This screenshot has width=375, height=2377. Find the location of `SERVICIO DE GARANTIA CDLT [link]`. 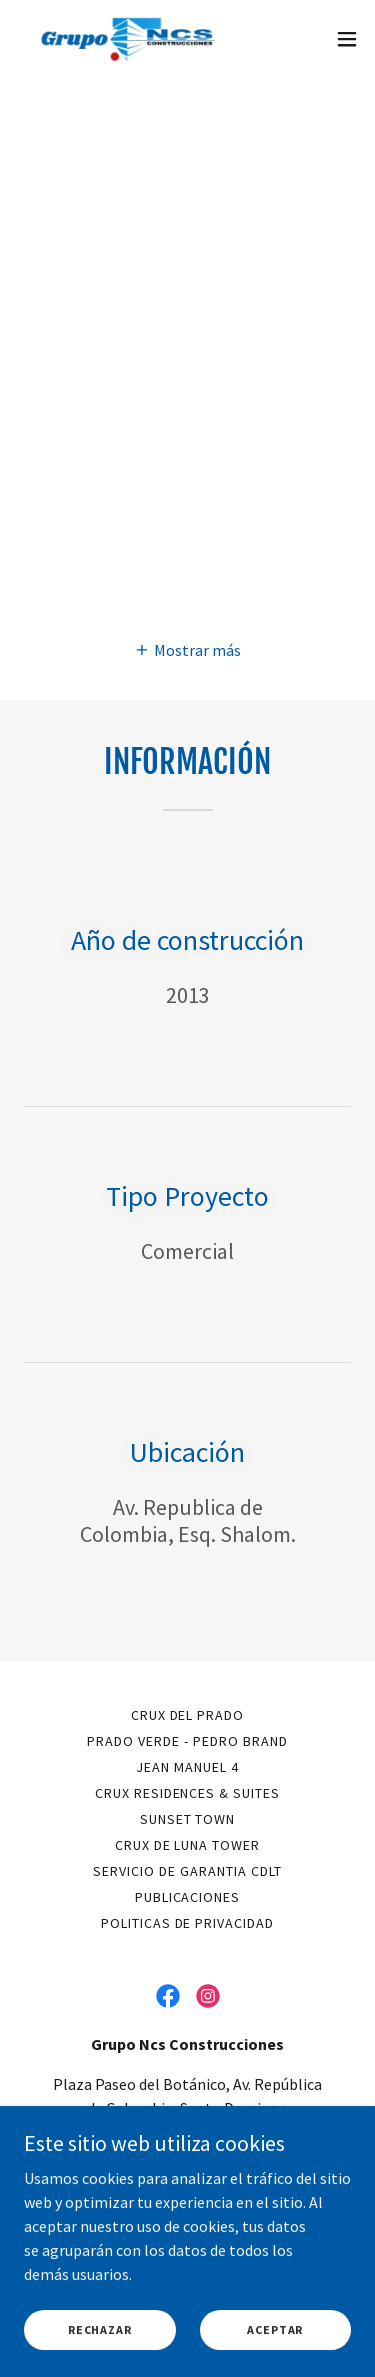

SERVICIO DE GARANTIA CDLT [link] is located at coordinates (187, 1871).